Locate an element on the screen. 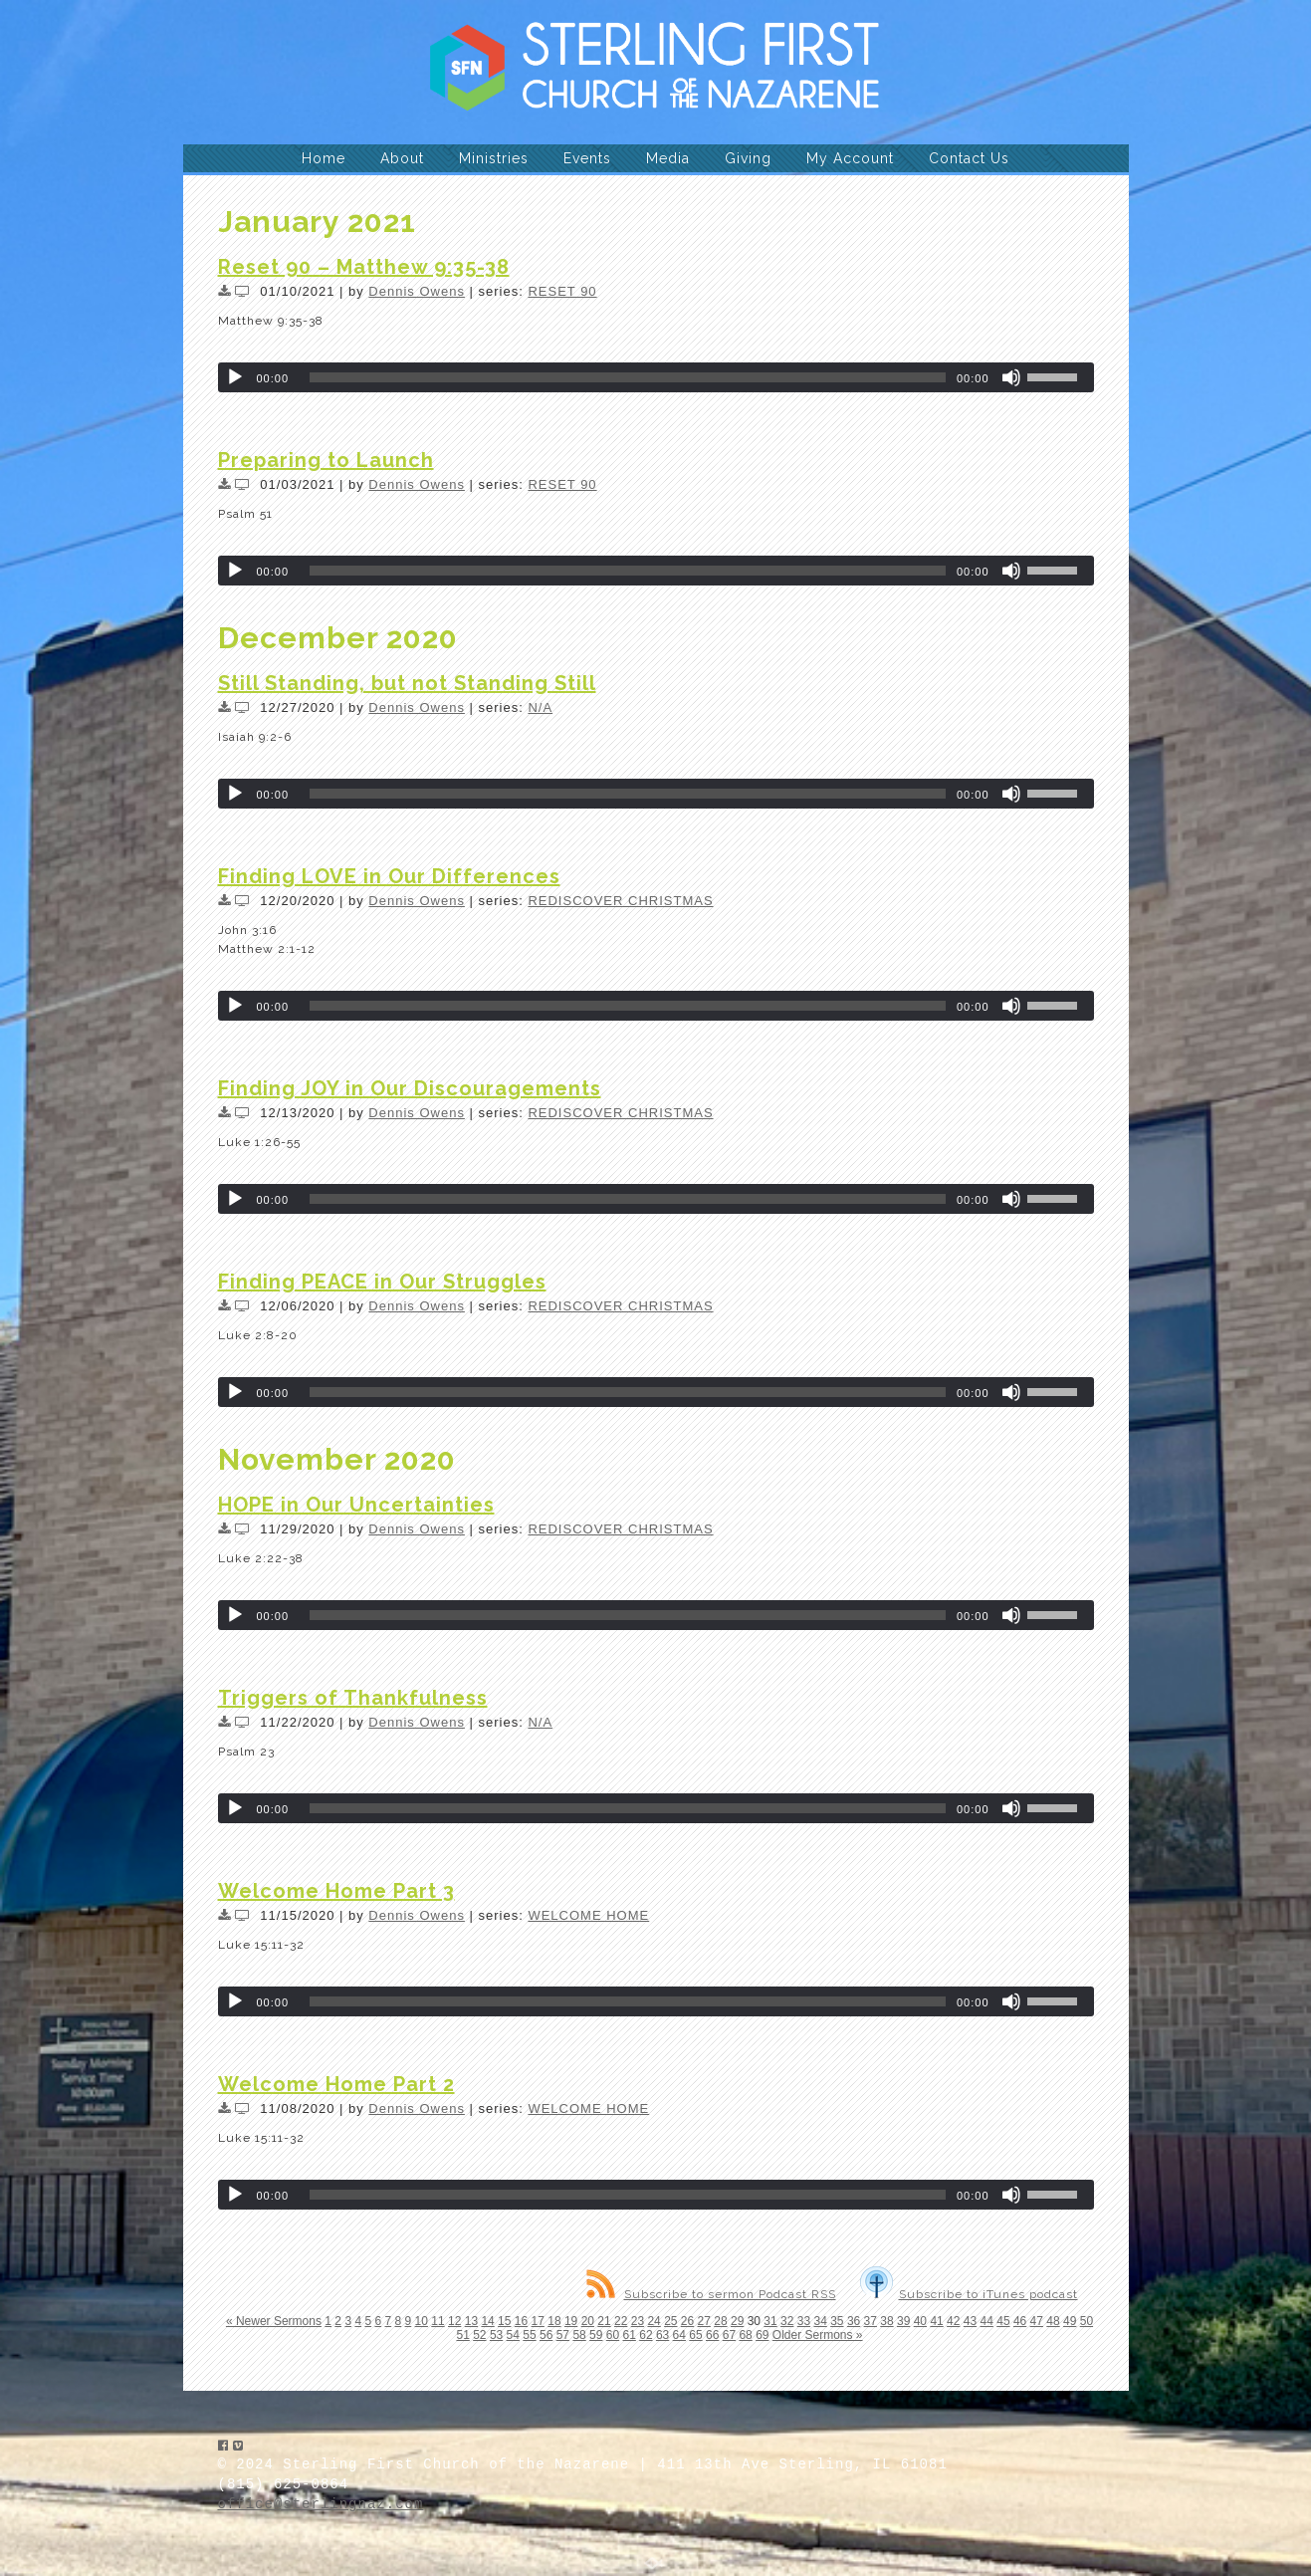 The height and width of the screenshot is (2576, 1311). 45 is located at coordinates (1002, 2321).